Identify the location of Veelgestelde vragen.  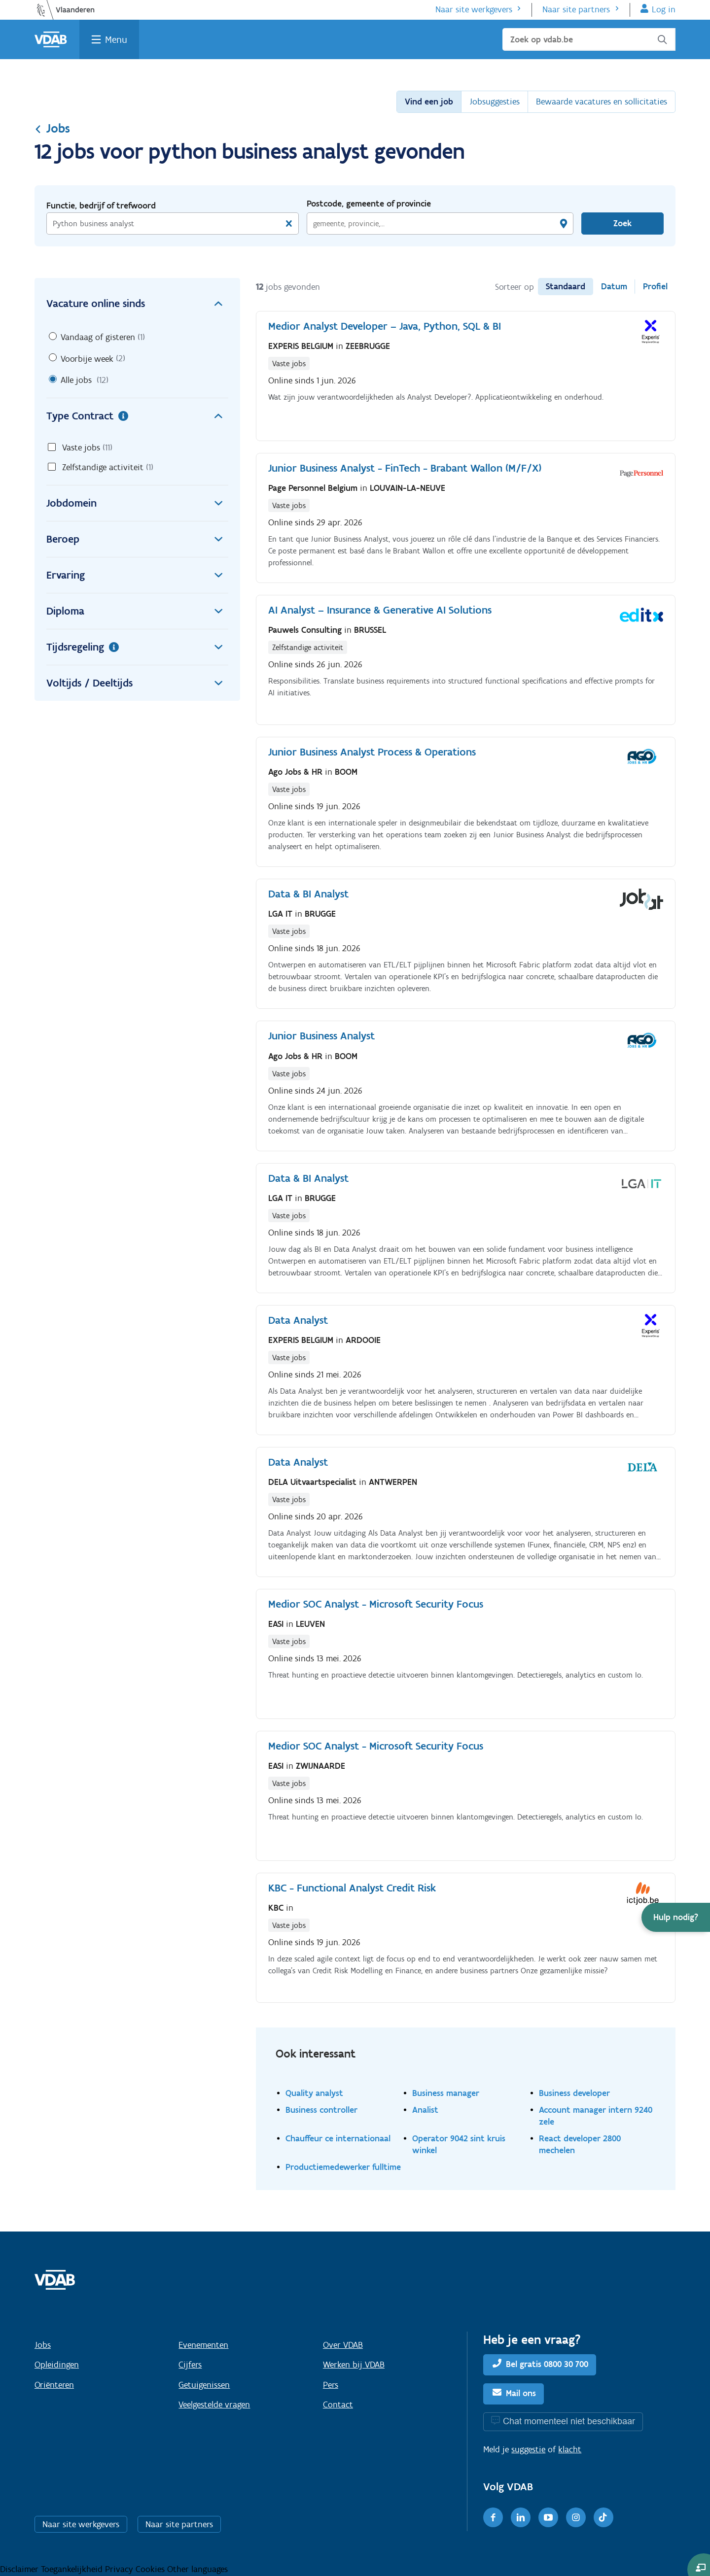
(214, 2404).